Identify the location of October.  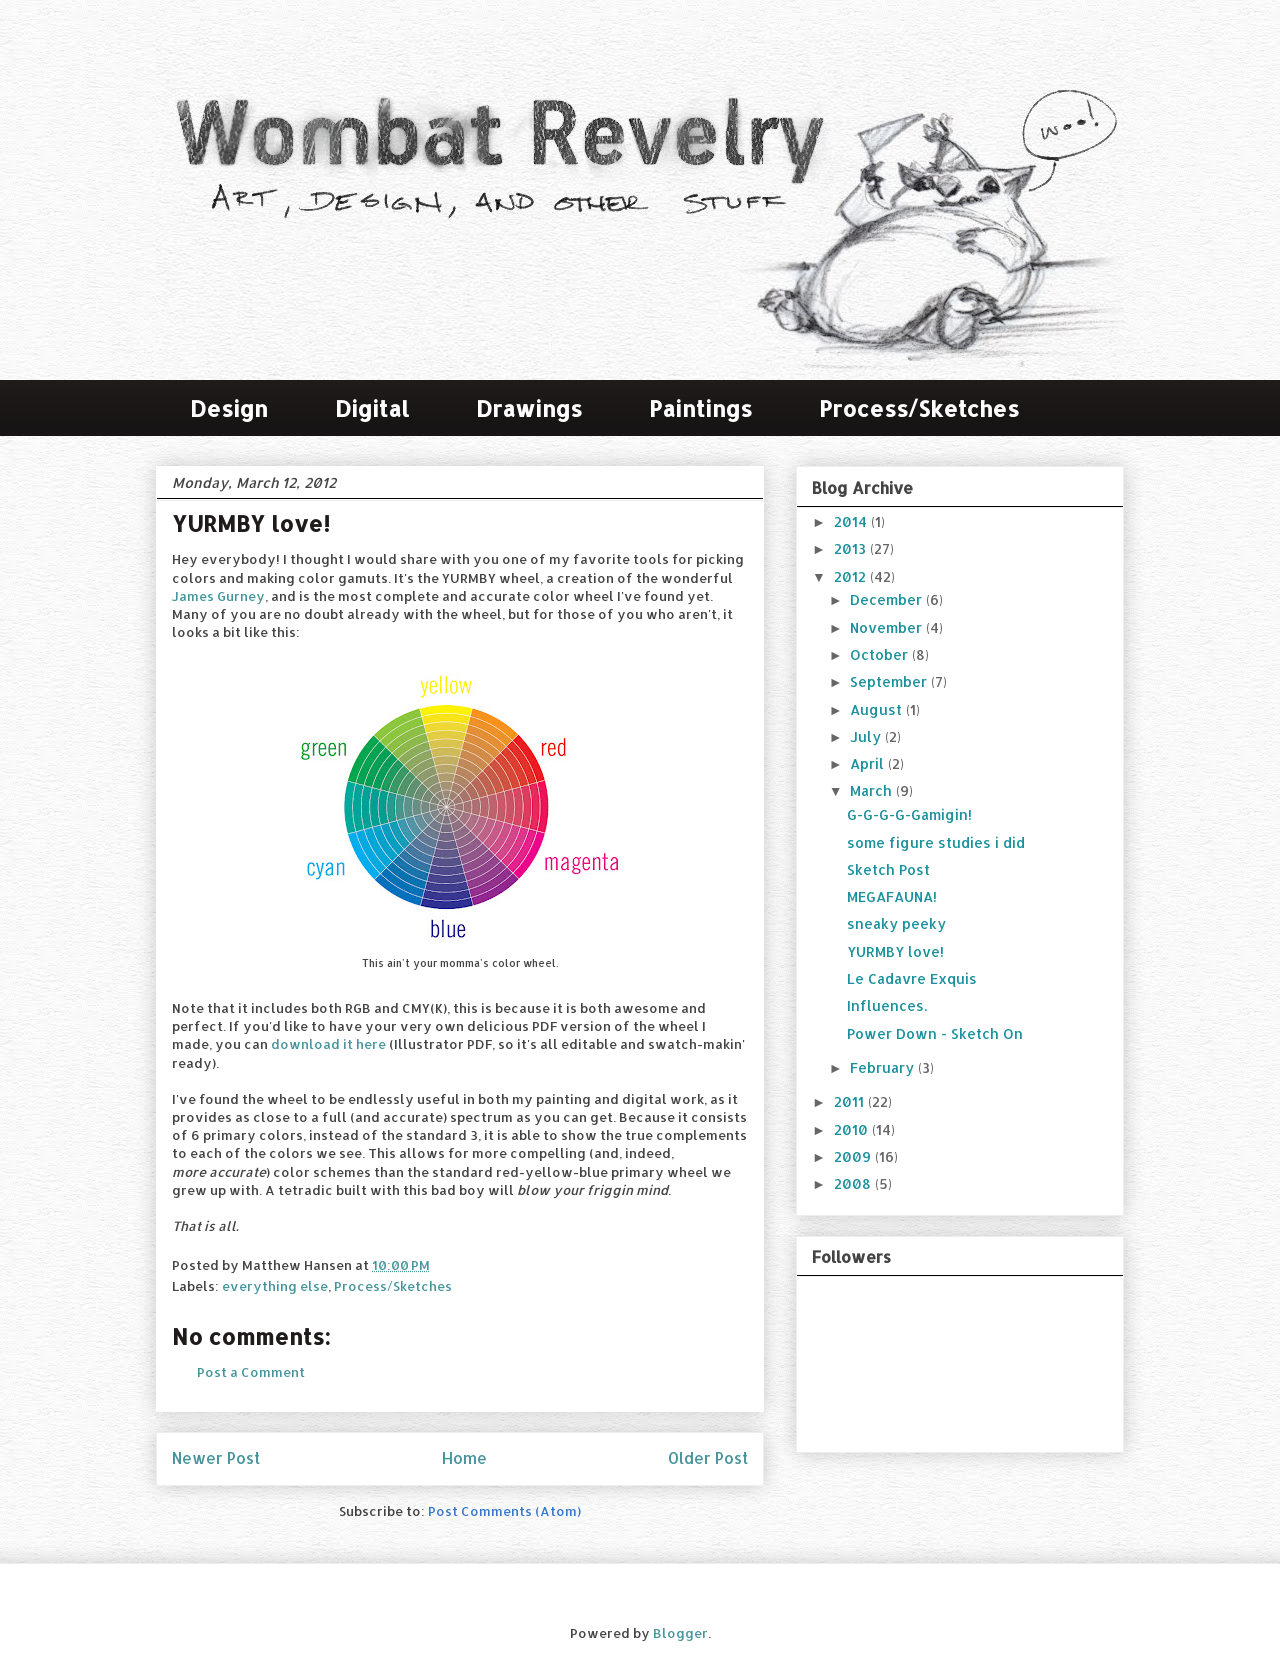
(881, 654).